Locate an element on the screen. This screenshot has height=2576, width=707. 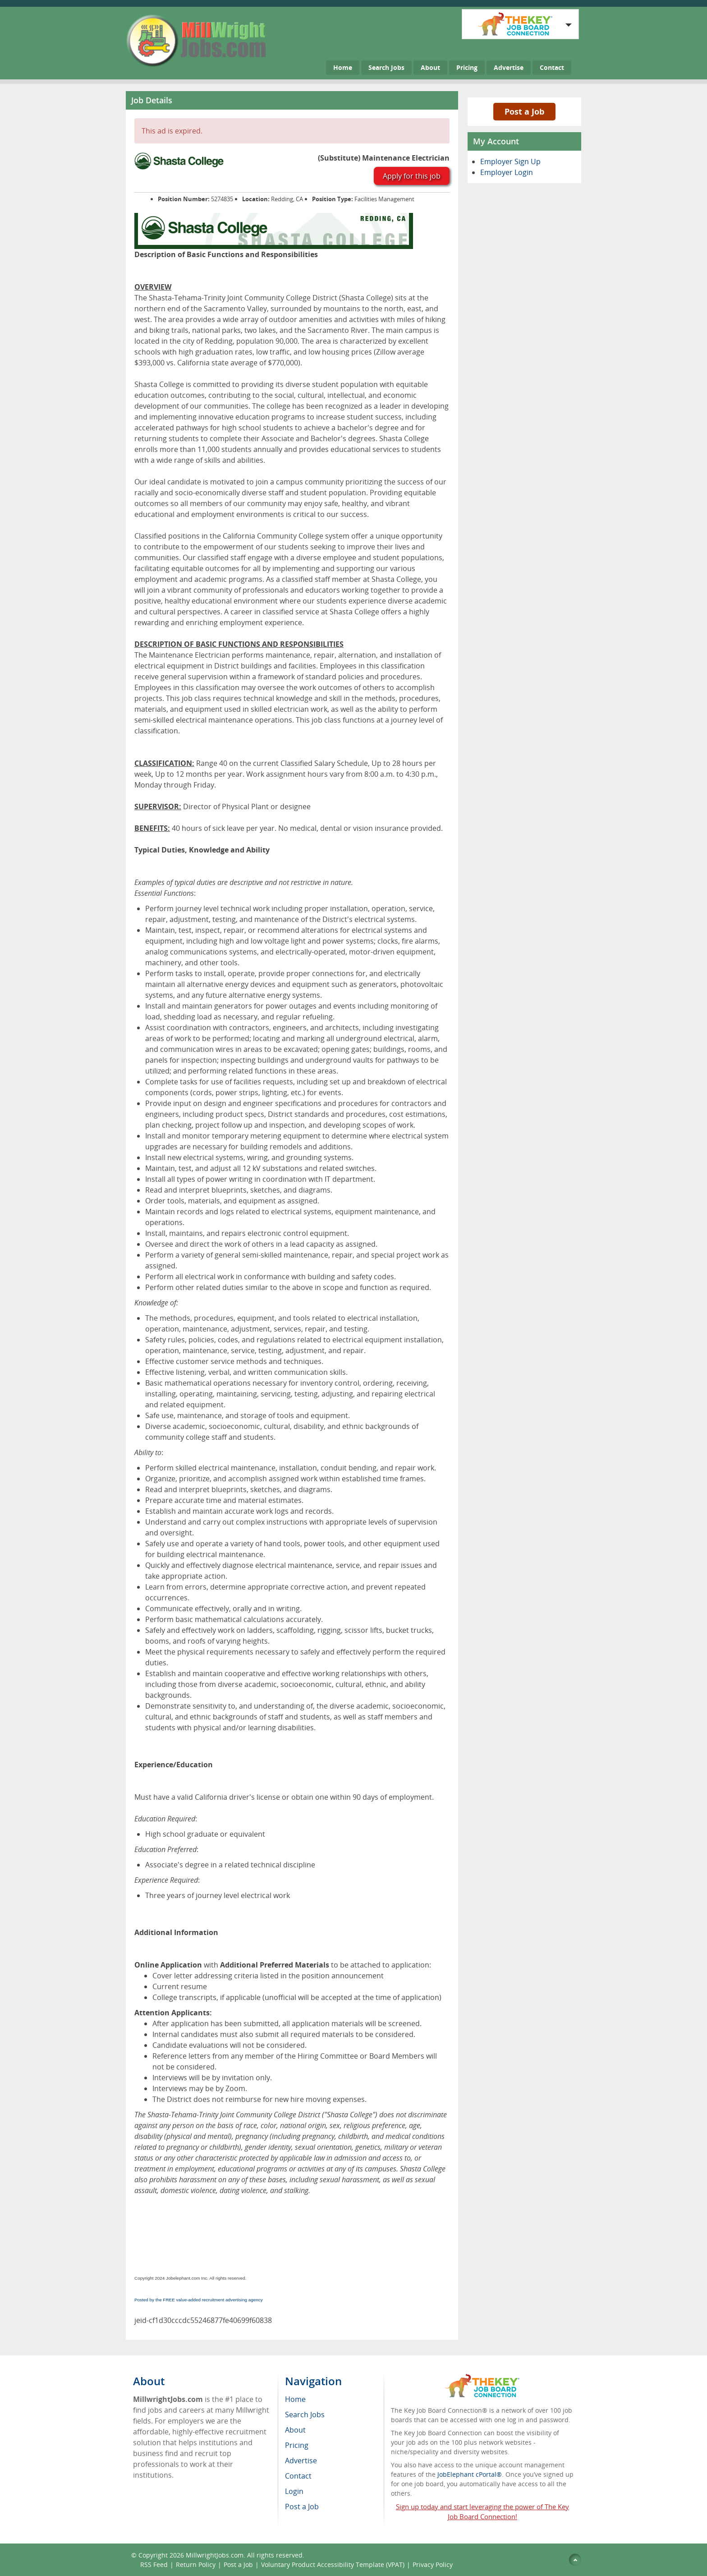
Advertise is located at coordinates (508, 67).